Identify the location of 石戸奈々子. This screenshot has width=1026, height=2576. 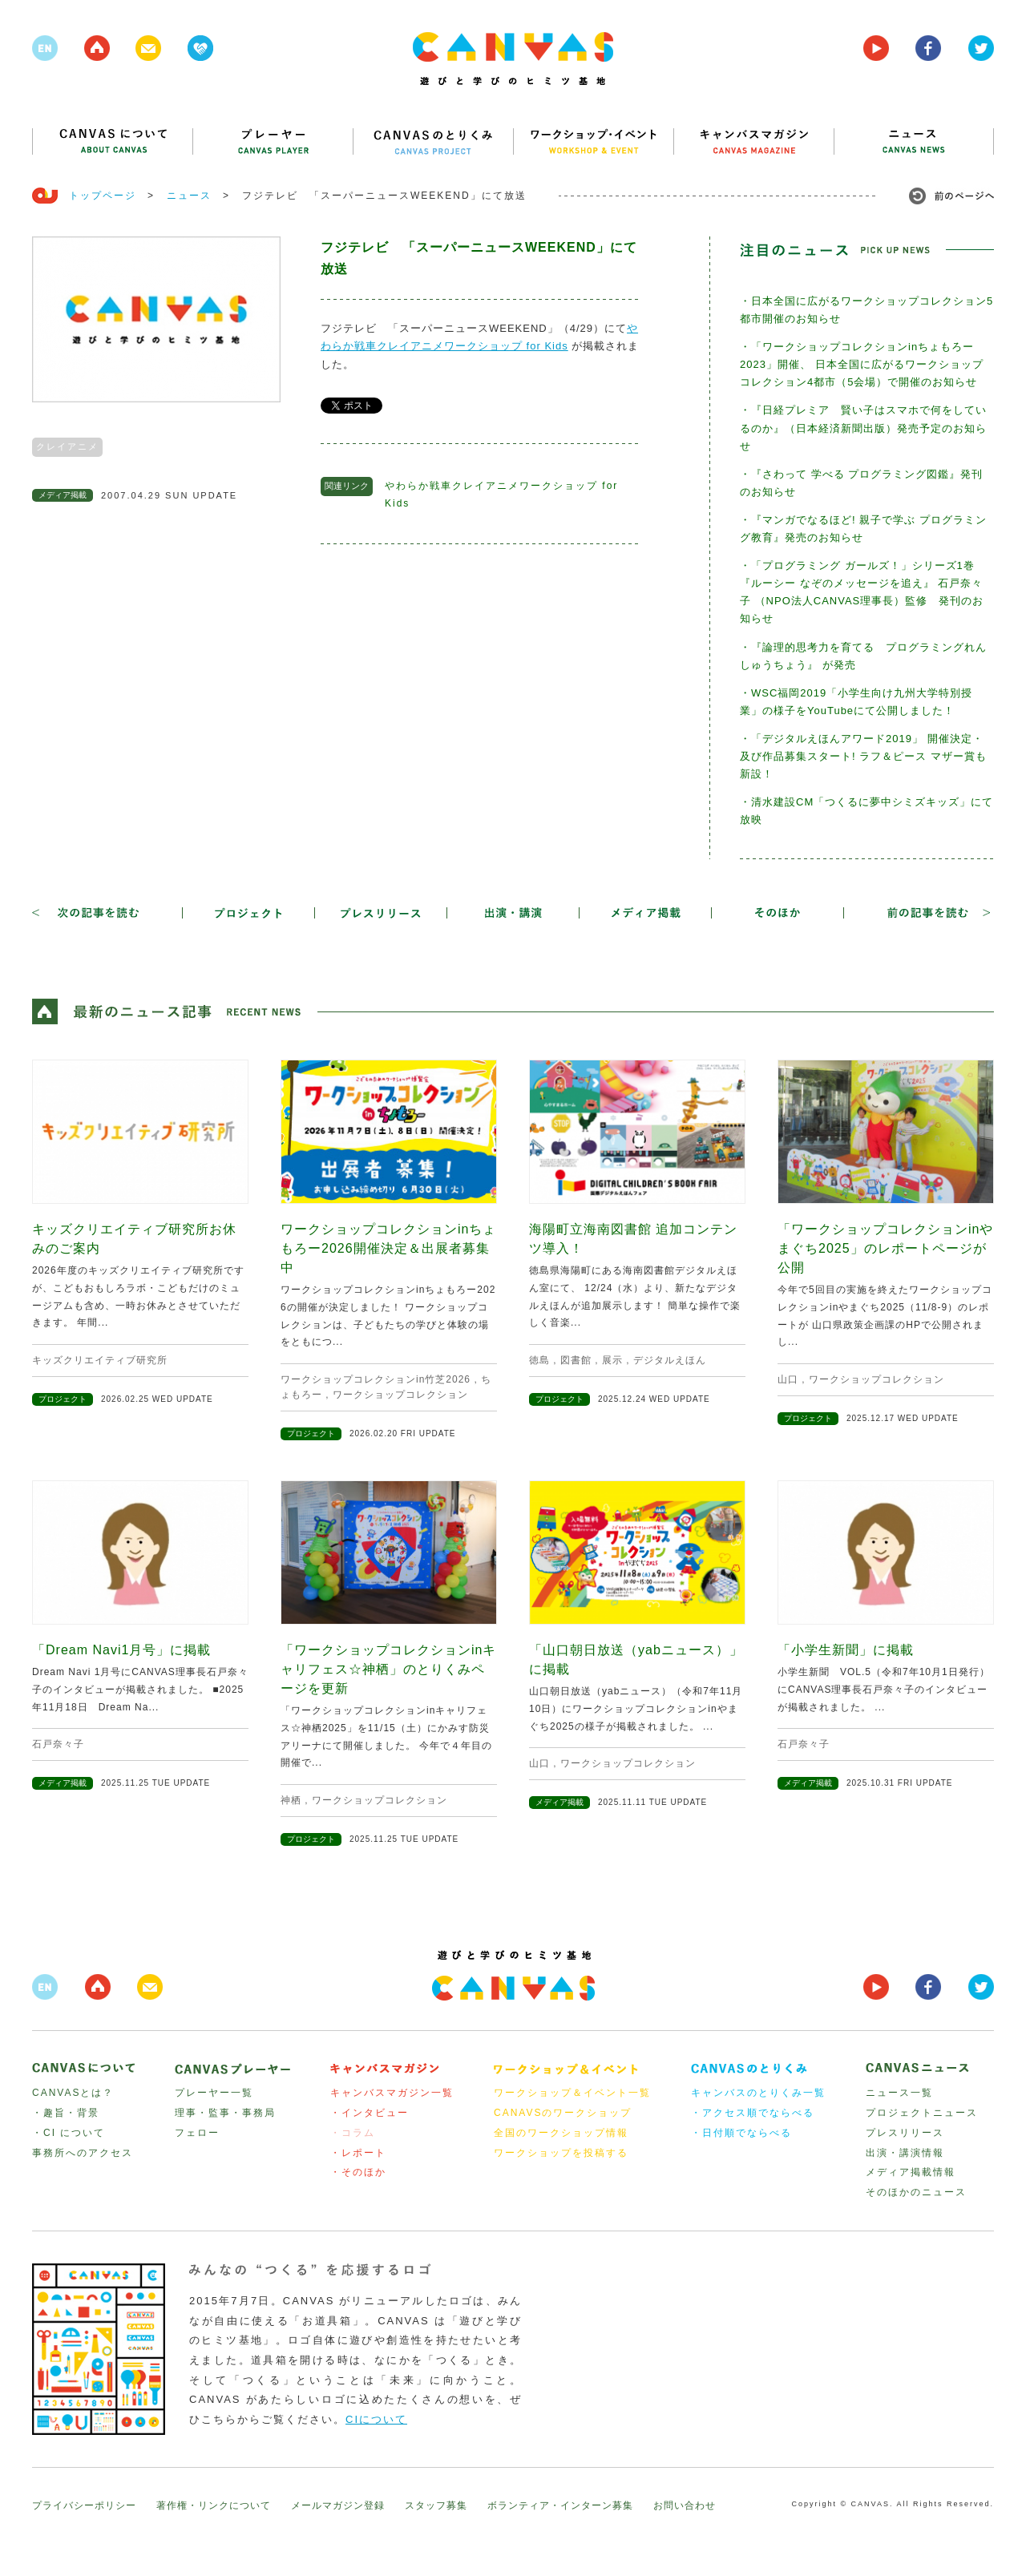
(58, 1744).